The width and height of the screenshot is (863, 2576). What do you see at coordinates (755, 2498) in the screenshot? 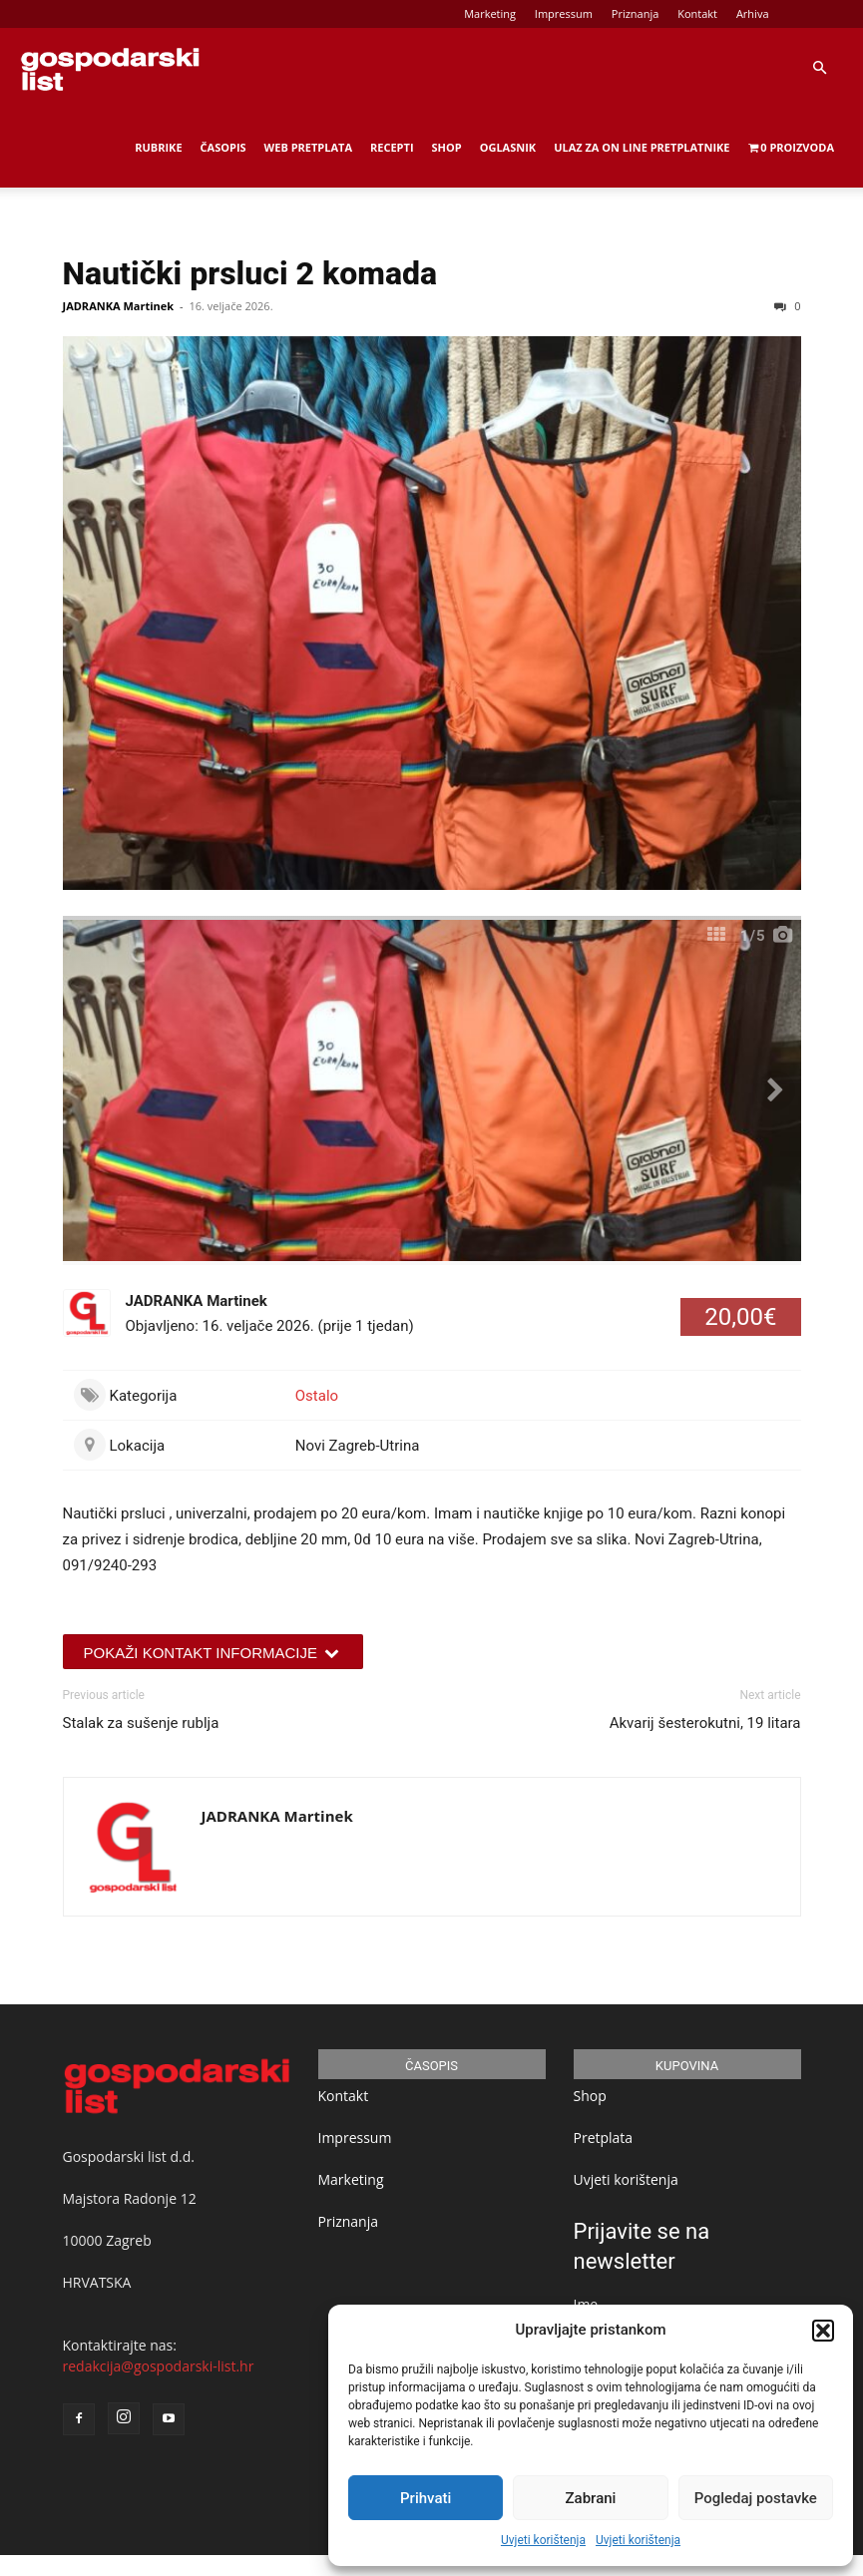
I see `Pogledaj postavke` at bounding box center [755, 2498].